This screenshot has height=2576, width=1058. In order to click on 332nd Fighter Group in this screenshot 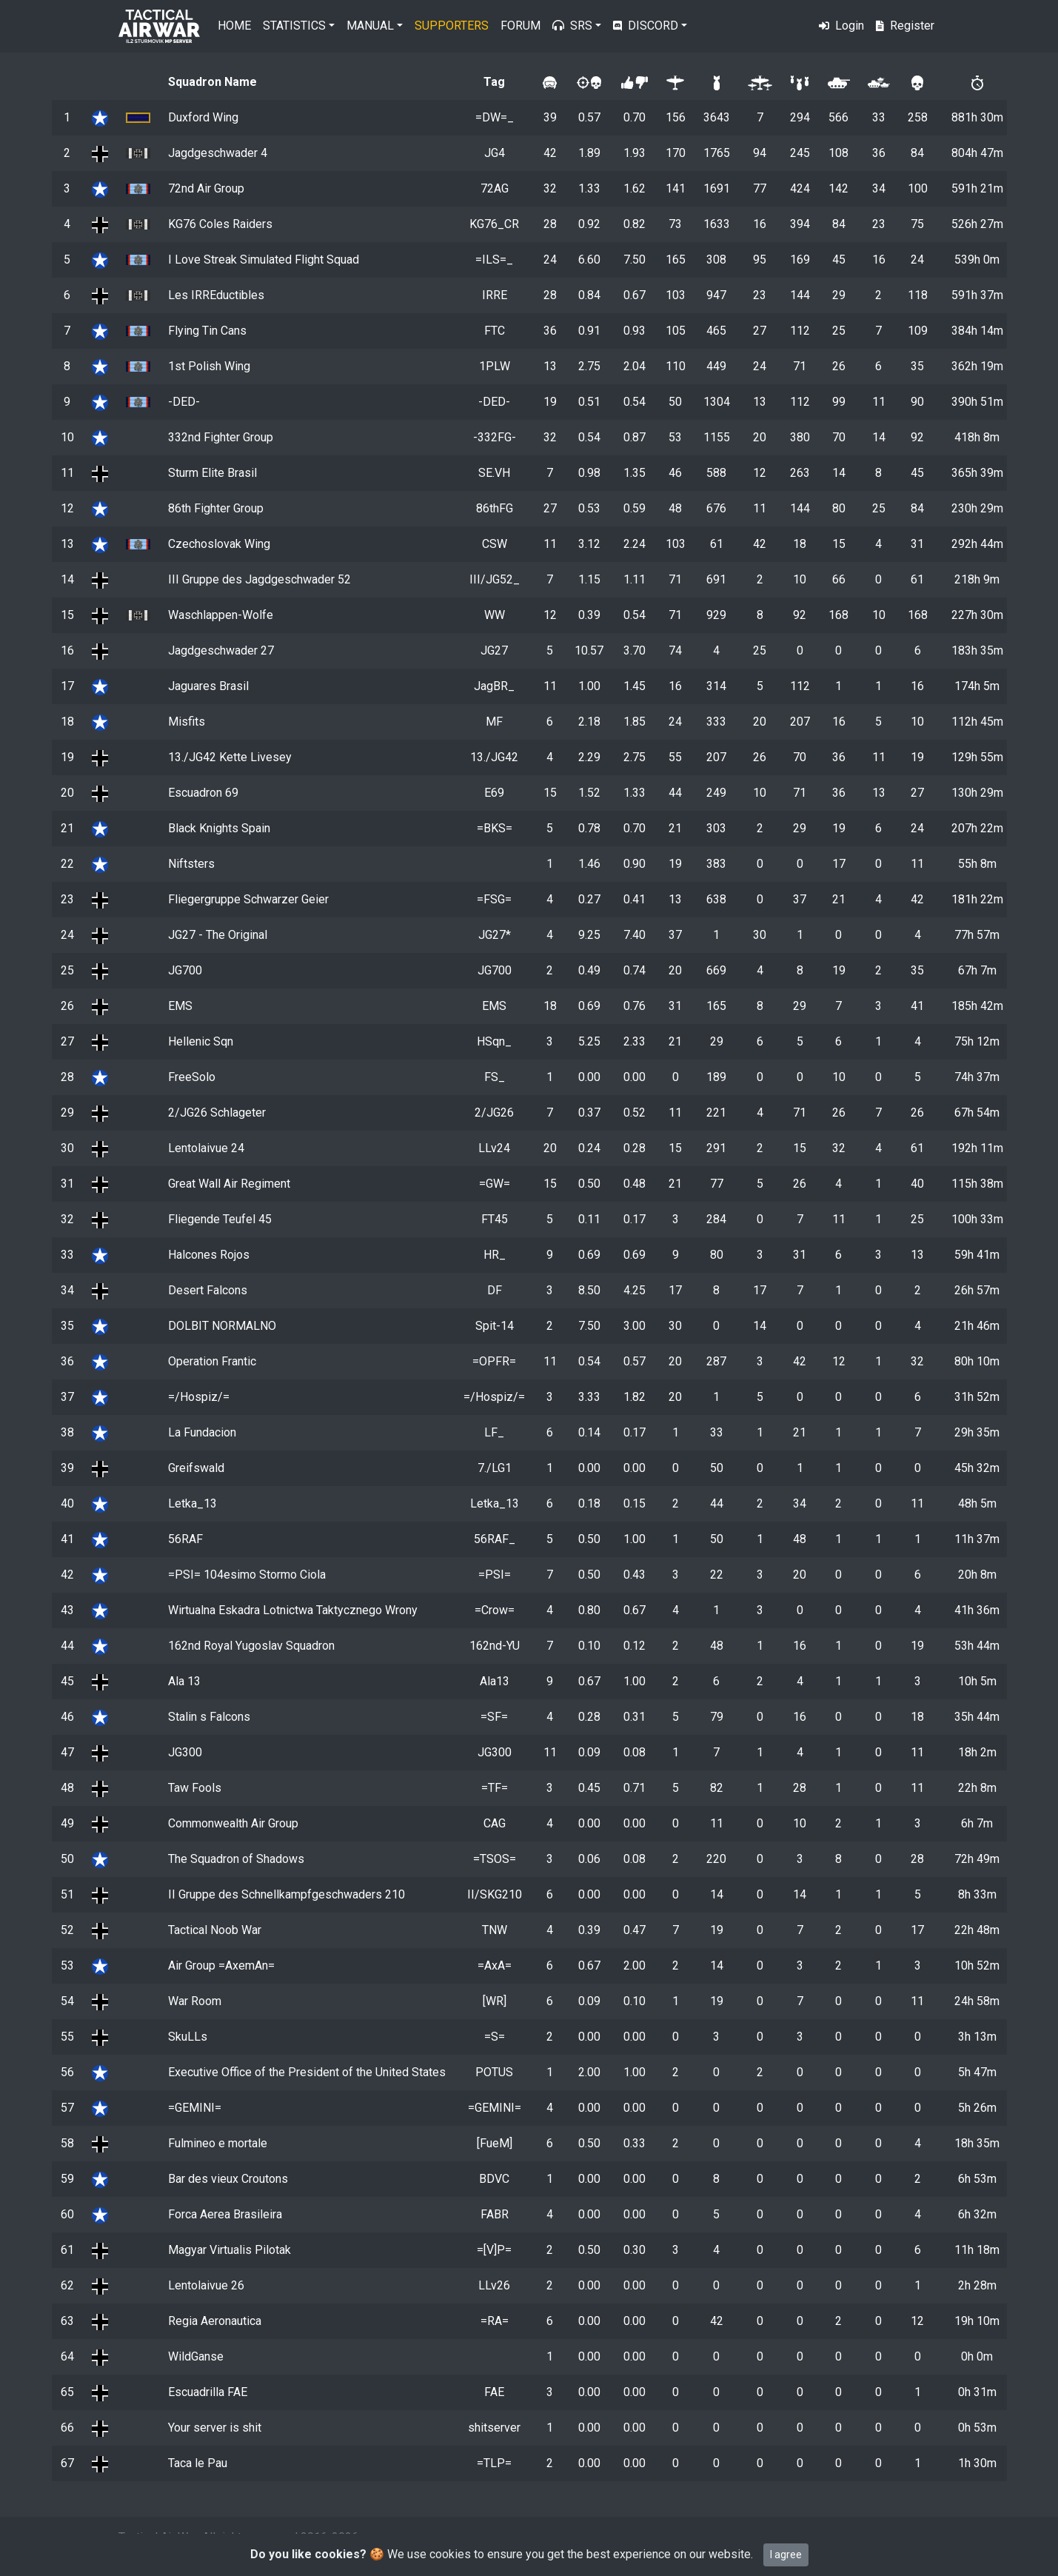, I will do `click(220, 437)`.